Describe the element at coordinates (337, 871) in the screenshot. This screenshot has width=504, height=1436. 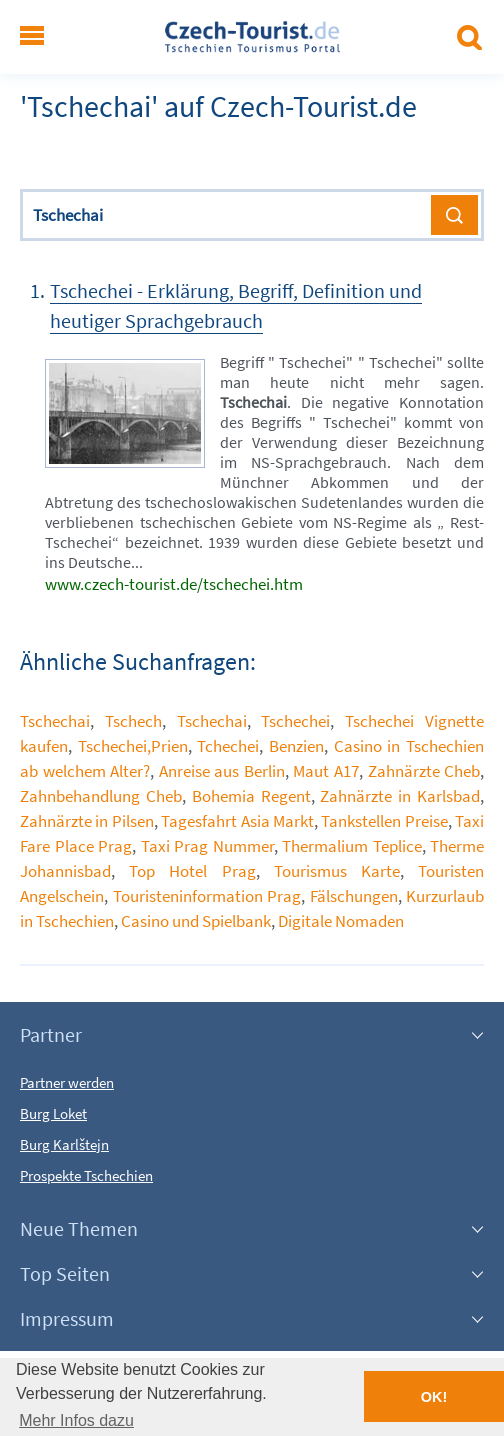
I see `Tourismus Karte` at that location.